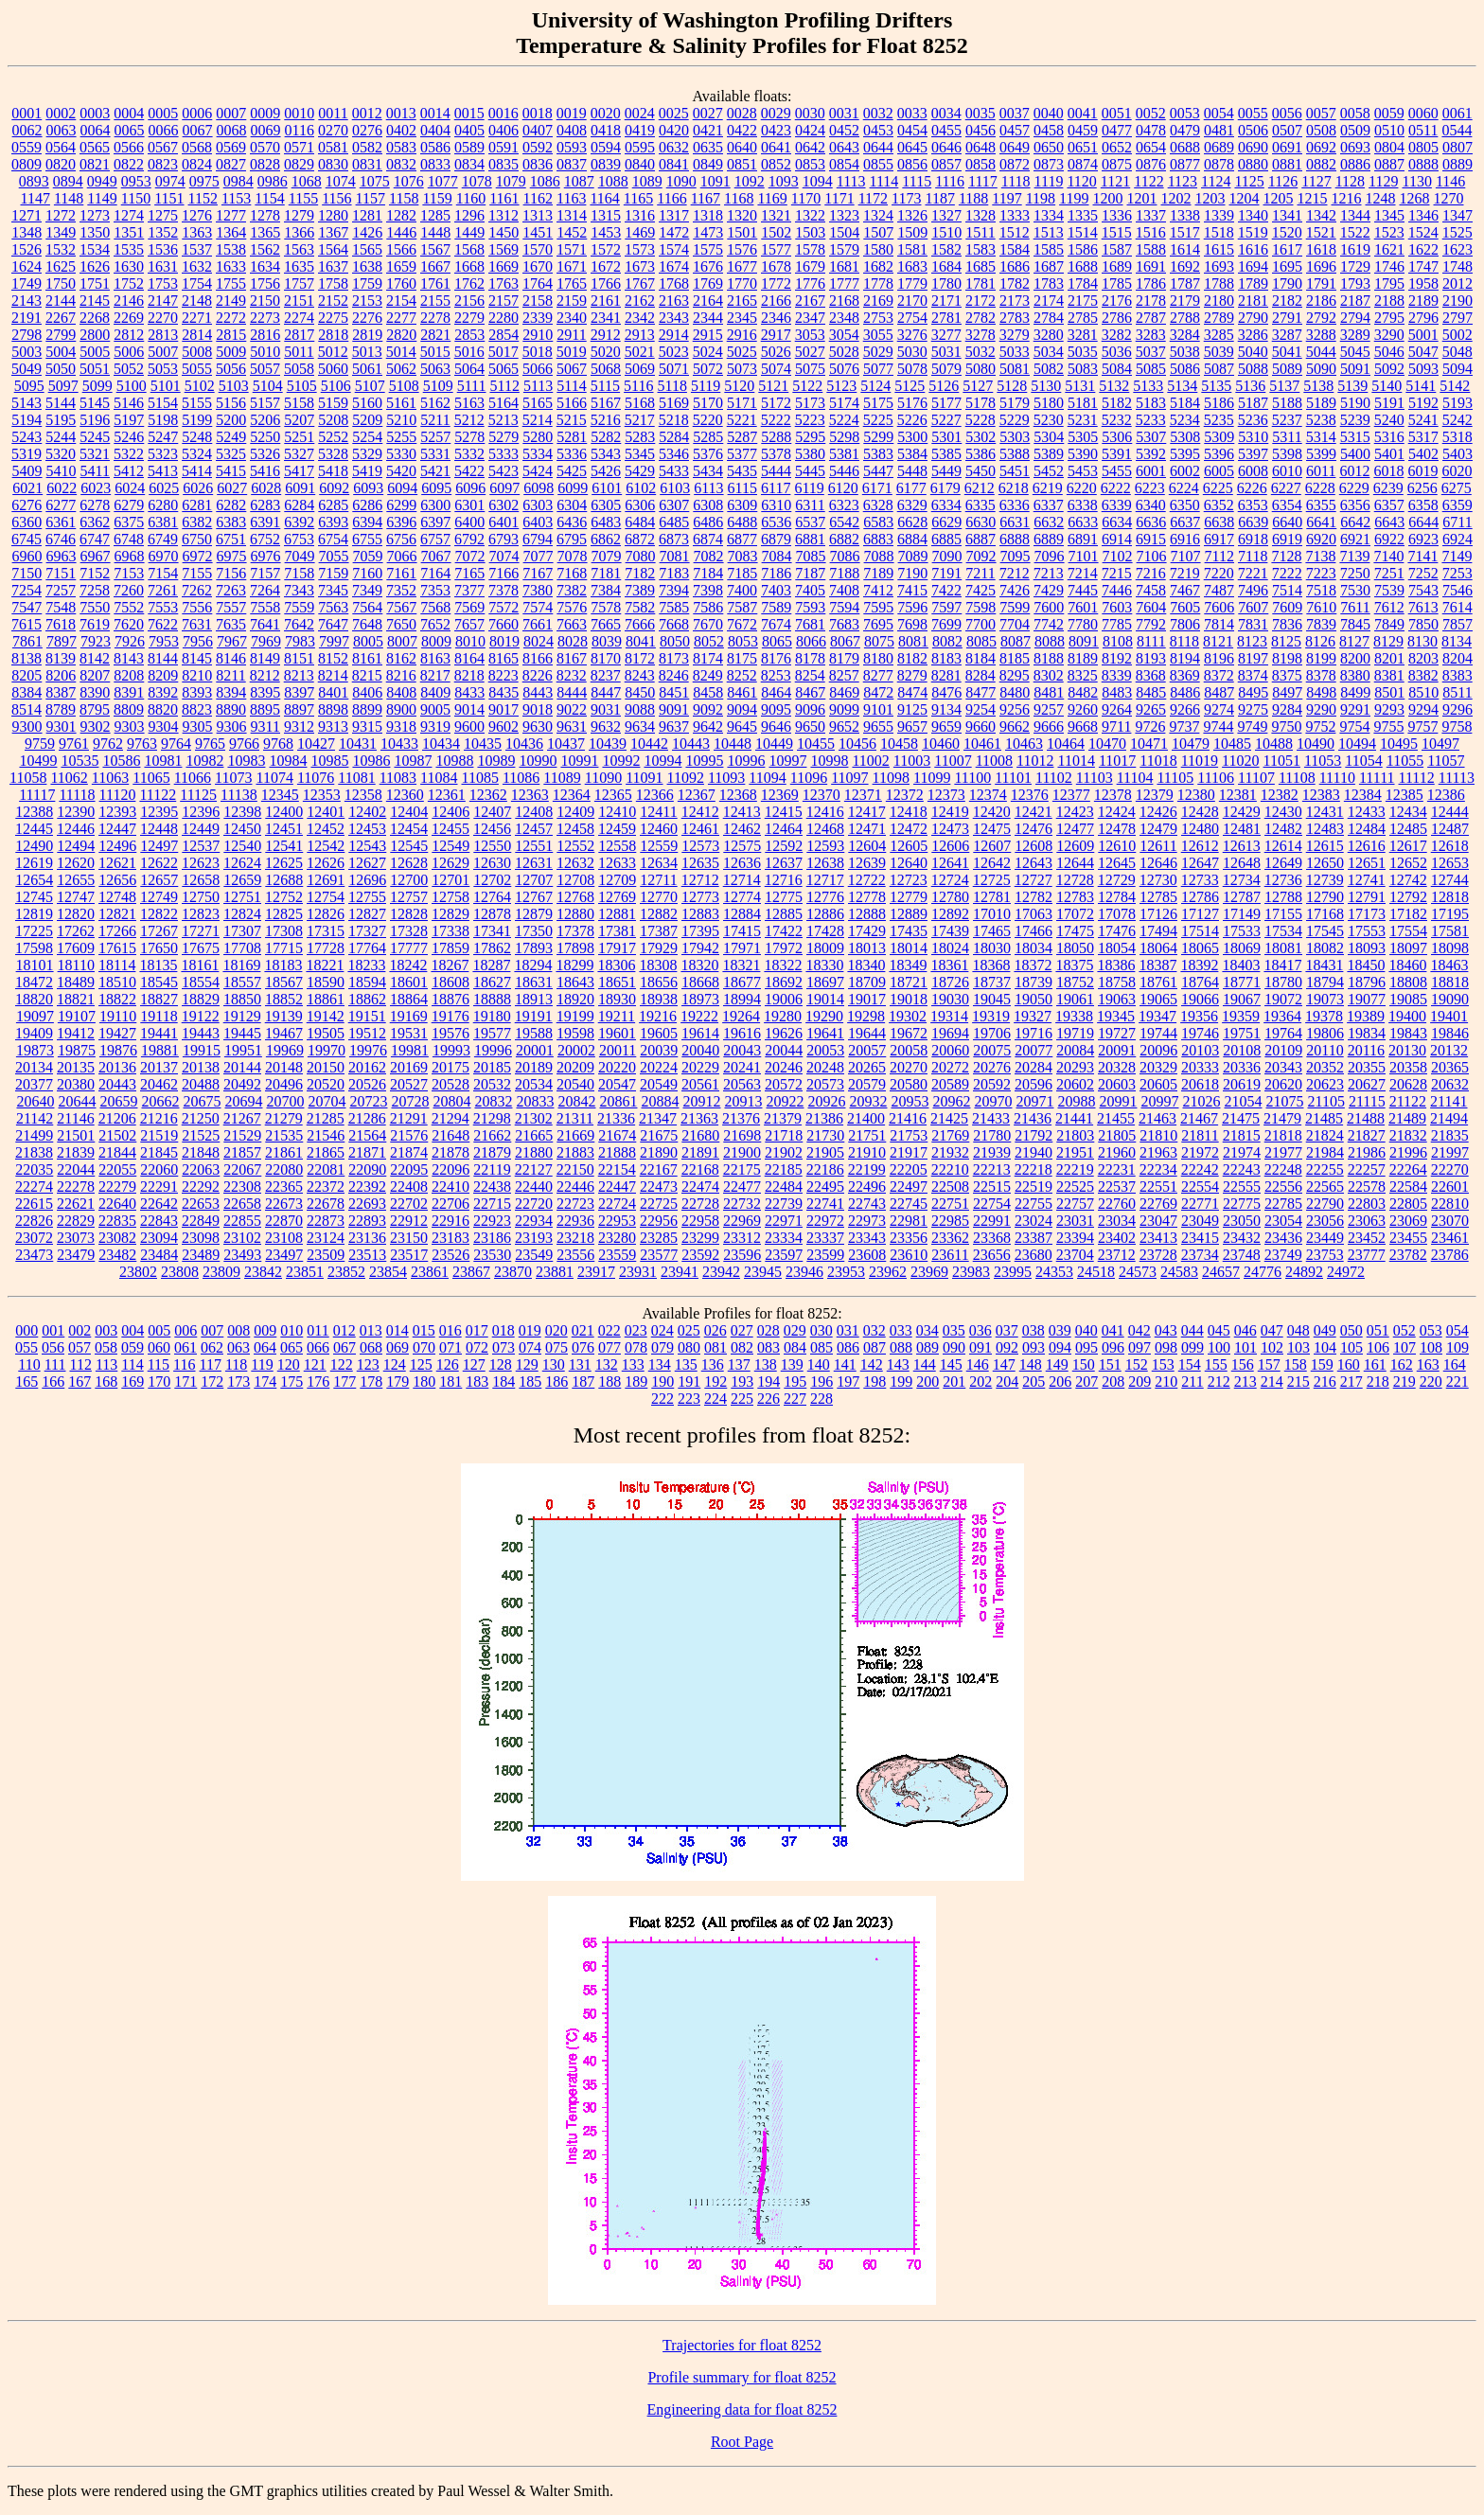  What do you see at coordinates (503, 232) in the screenshot?
I see `1450` at bounding box center [503, 232].